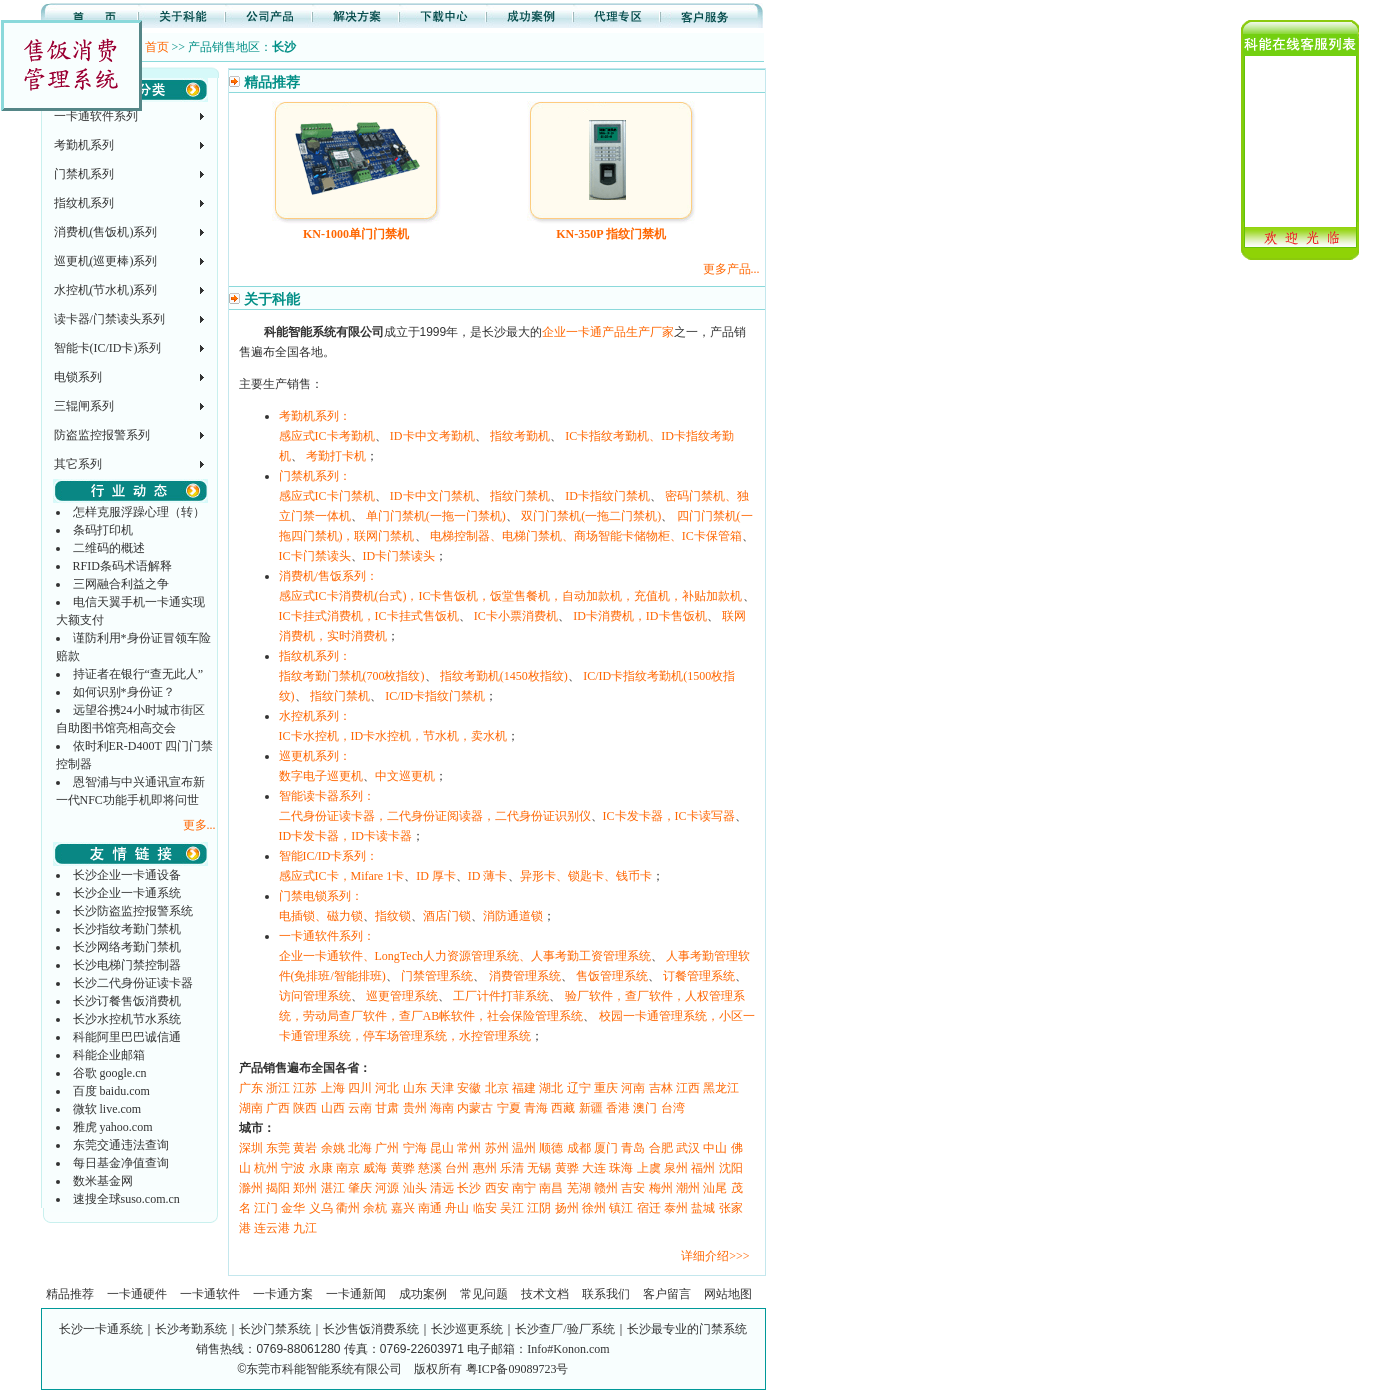 The width and height of the screenshot is (1373, 1393). Describe the element at coordinates (305, 1188) in the screenshot. I see `郑州` at that location.